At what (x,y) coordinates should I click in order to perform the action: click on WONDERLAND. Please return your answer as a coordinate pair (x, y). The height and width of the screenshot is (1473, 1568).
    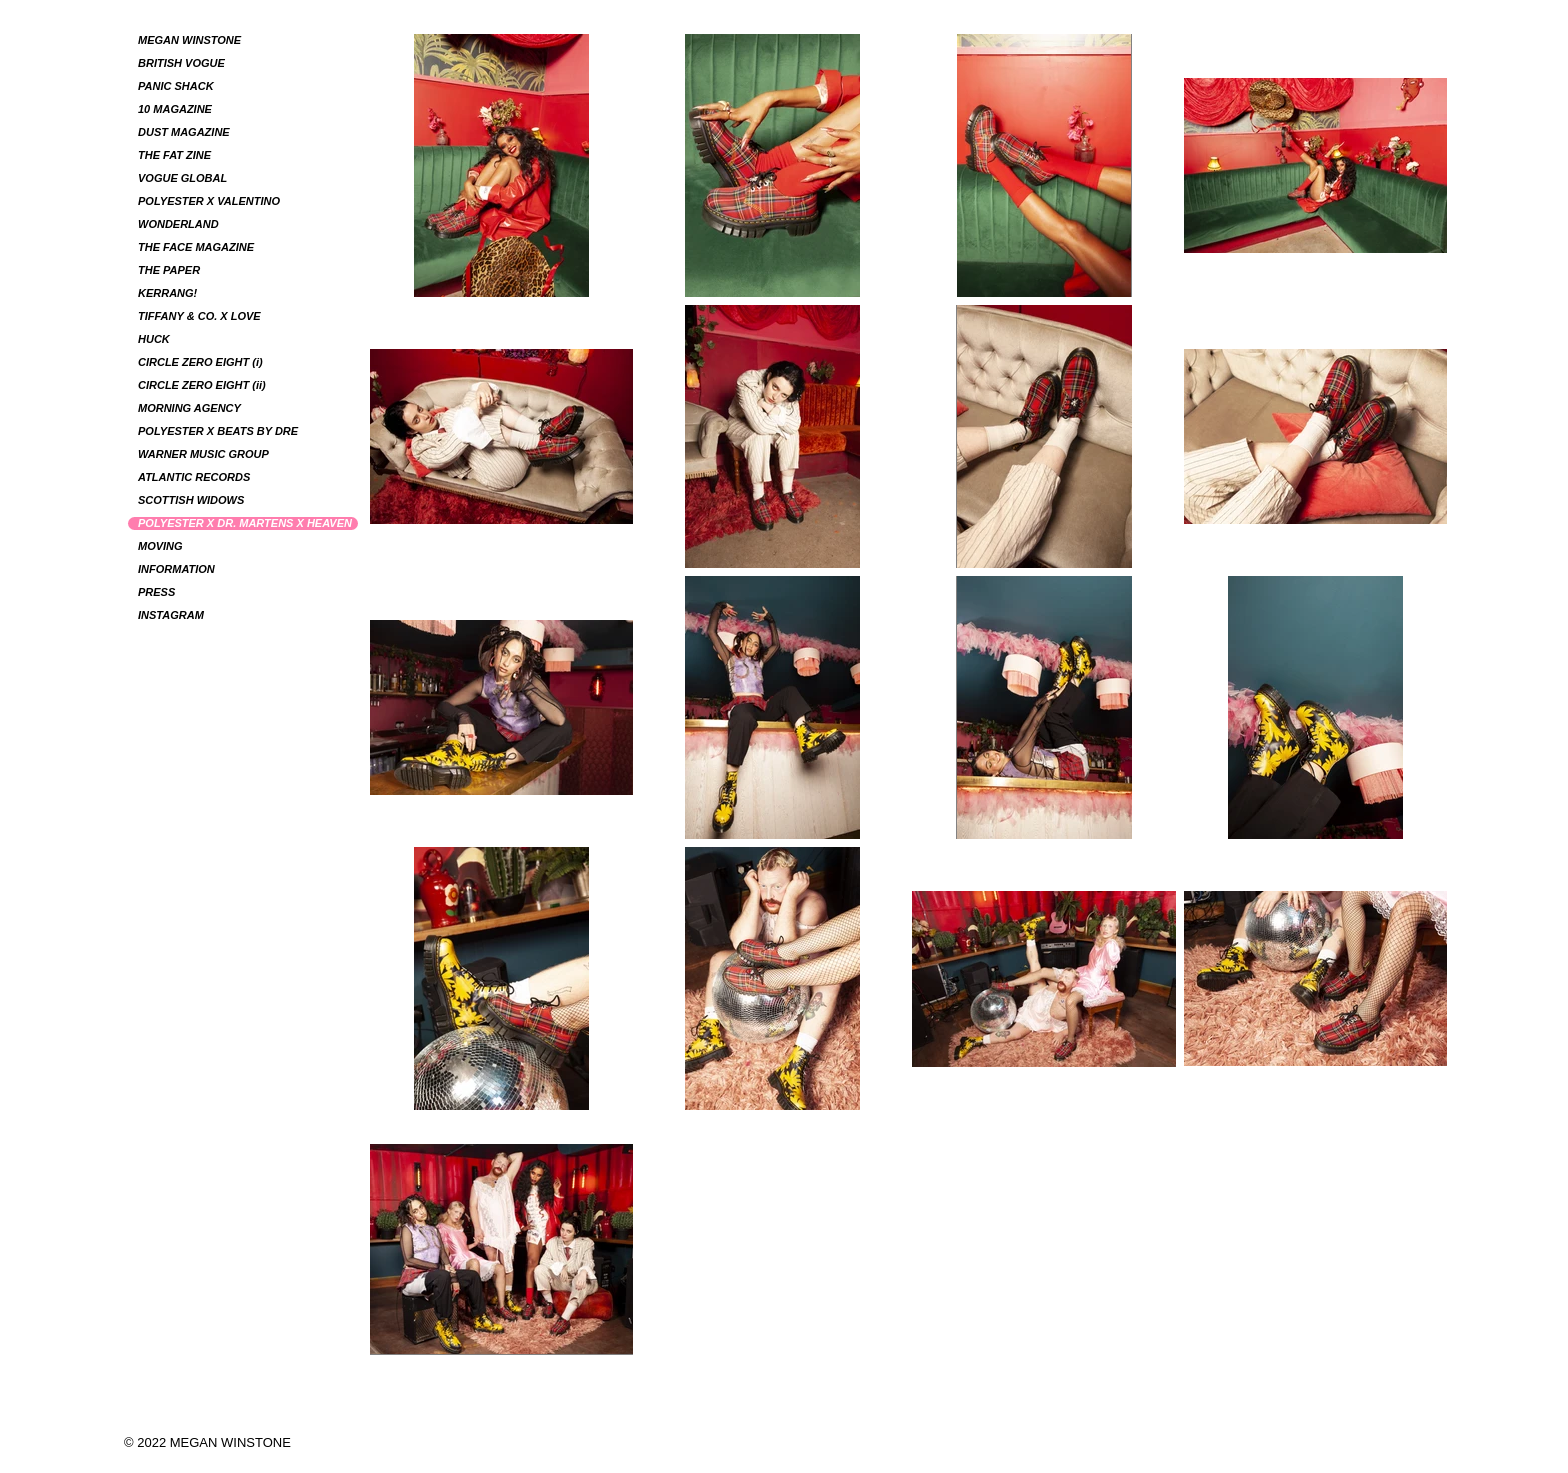
    Looking at the image, I should click on (178, 224).